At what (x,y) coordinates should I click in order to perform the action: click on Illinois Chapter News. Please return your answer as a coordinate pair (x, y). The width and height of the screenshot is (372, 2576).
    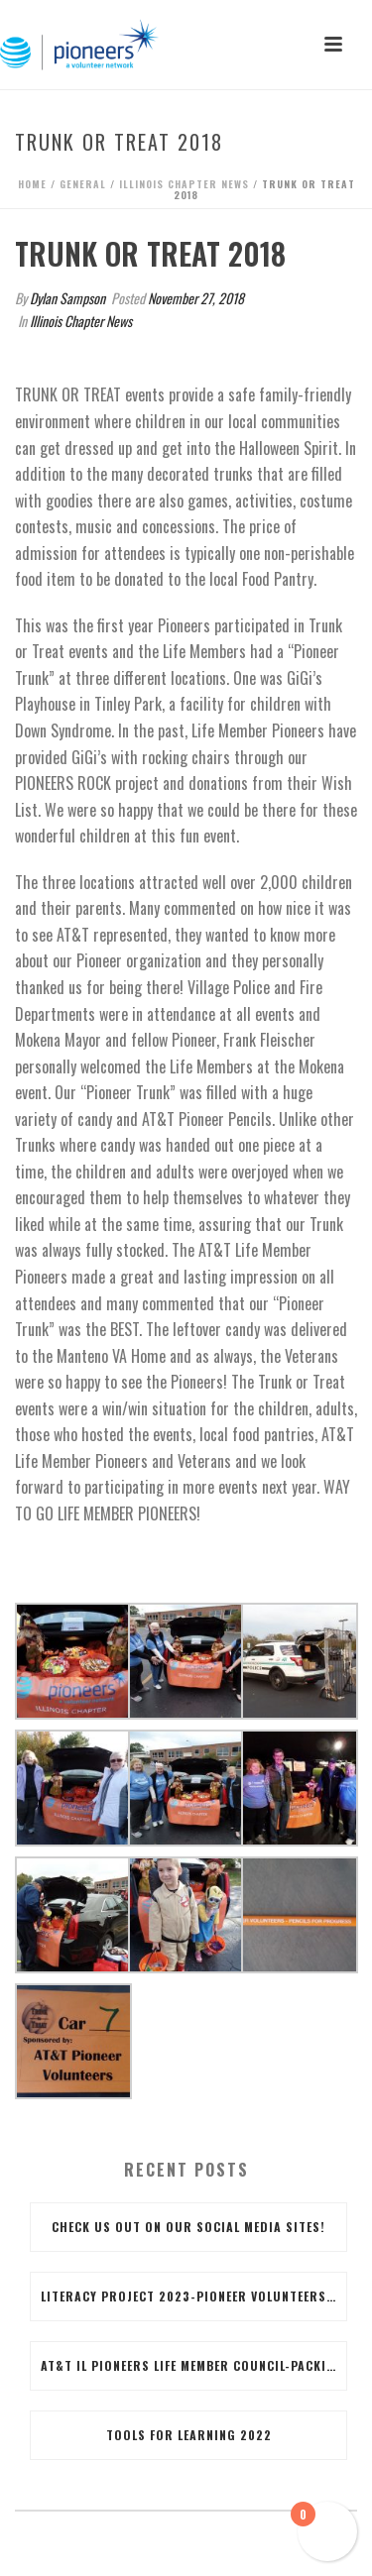
    Looking at the image, I should click on (184, 183).